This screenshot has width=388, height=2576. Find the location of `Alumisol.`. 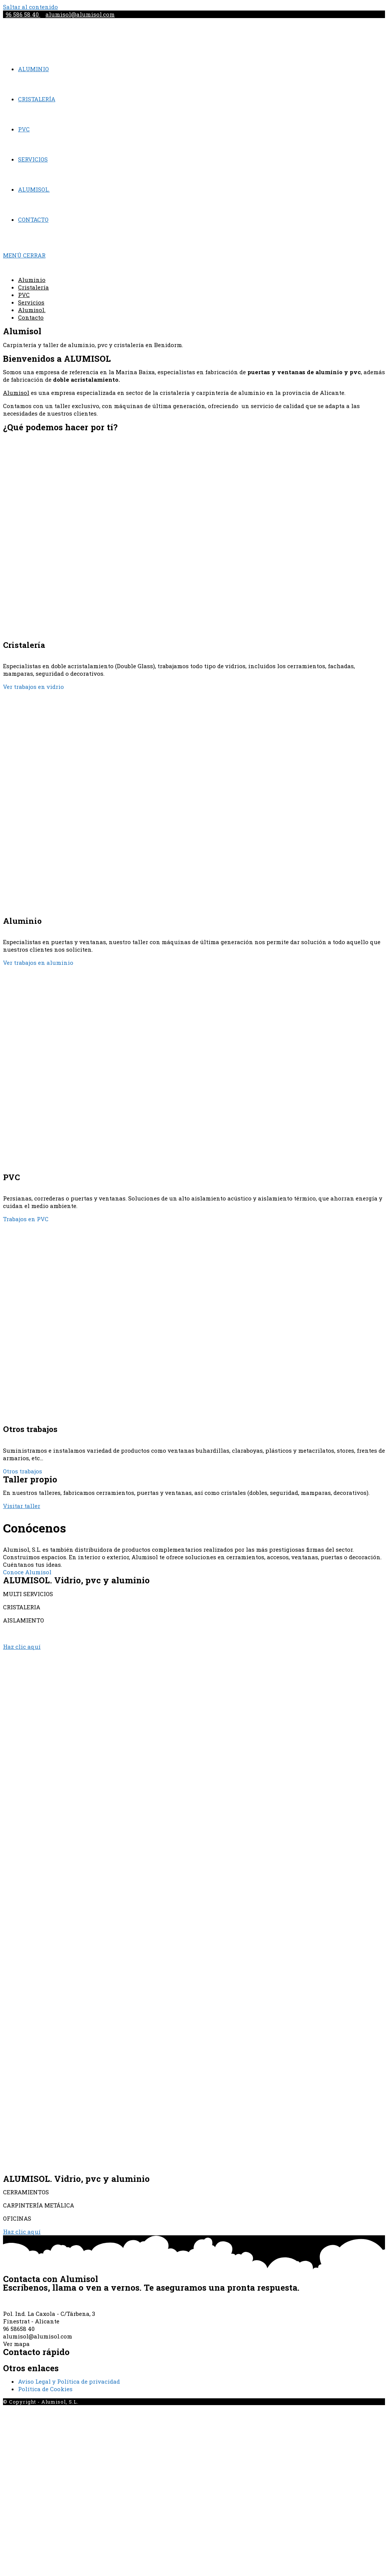

Alumisol. is located at coordinates (31, 310).